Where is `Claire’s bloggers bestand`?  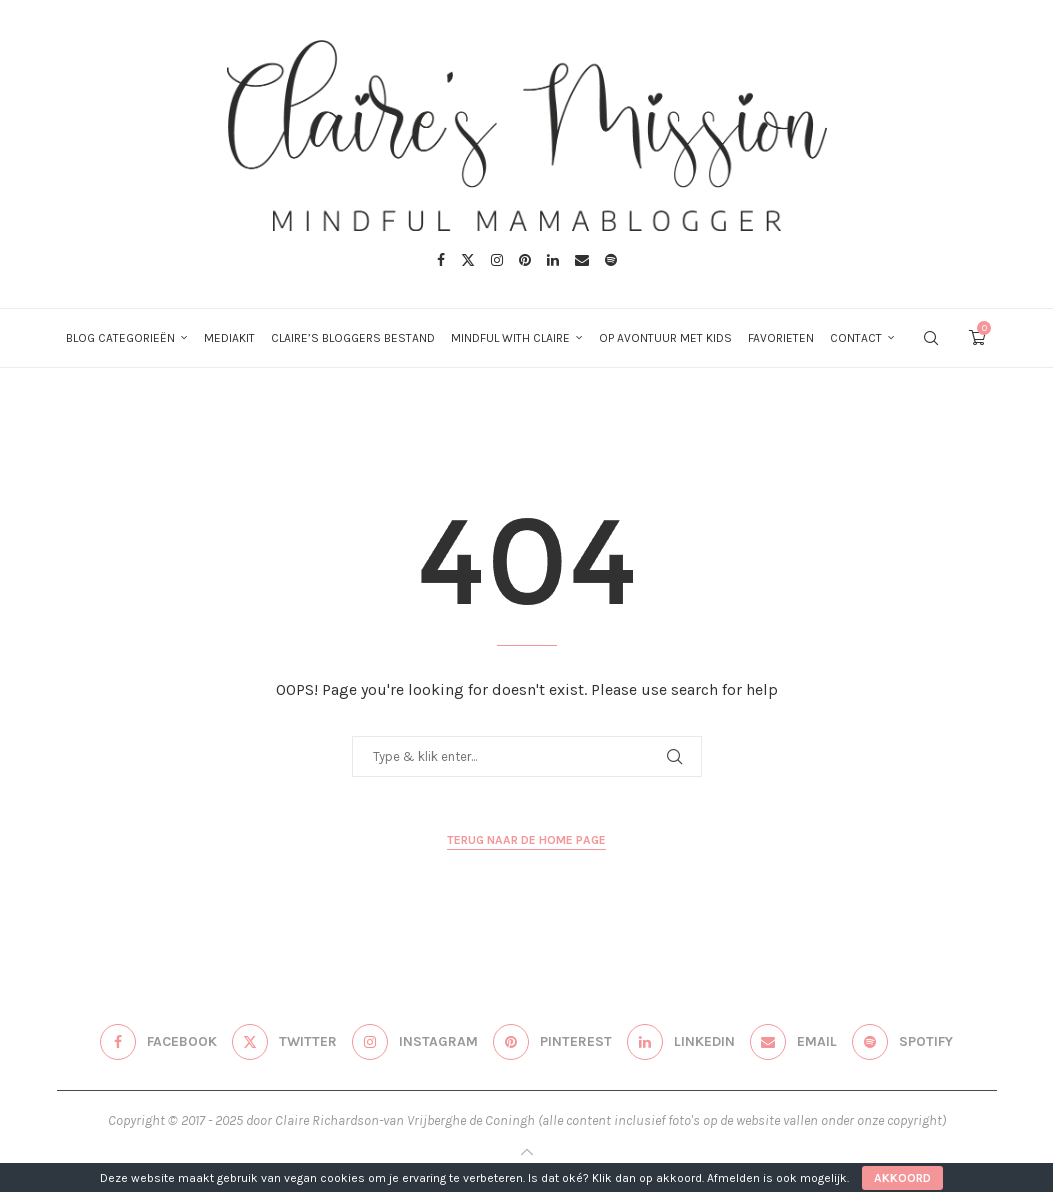 Claire’s bloggers bestand is located at coordinates (353, 338).